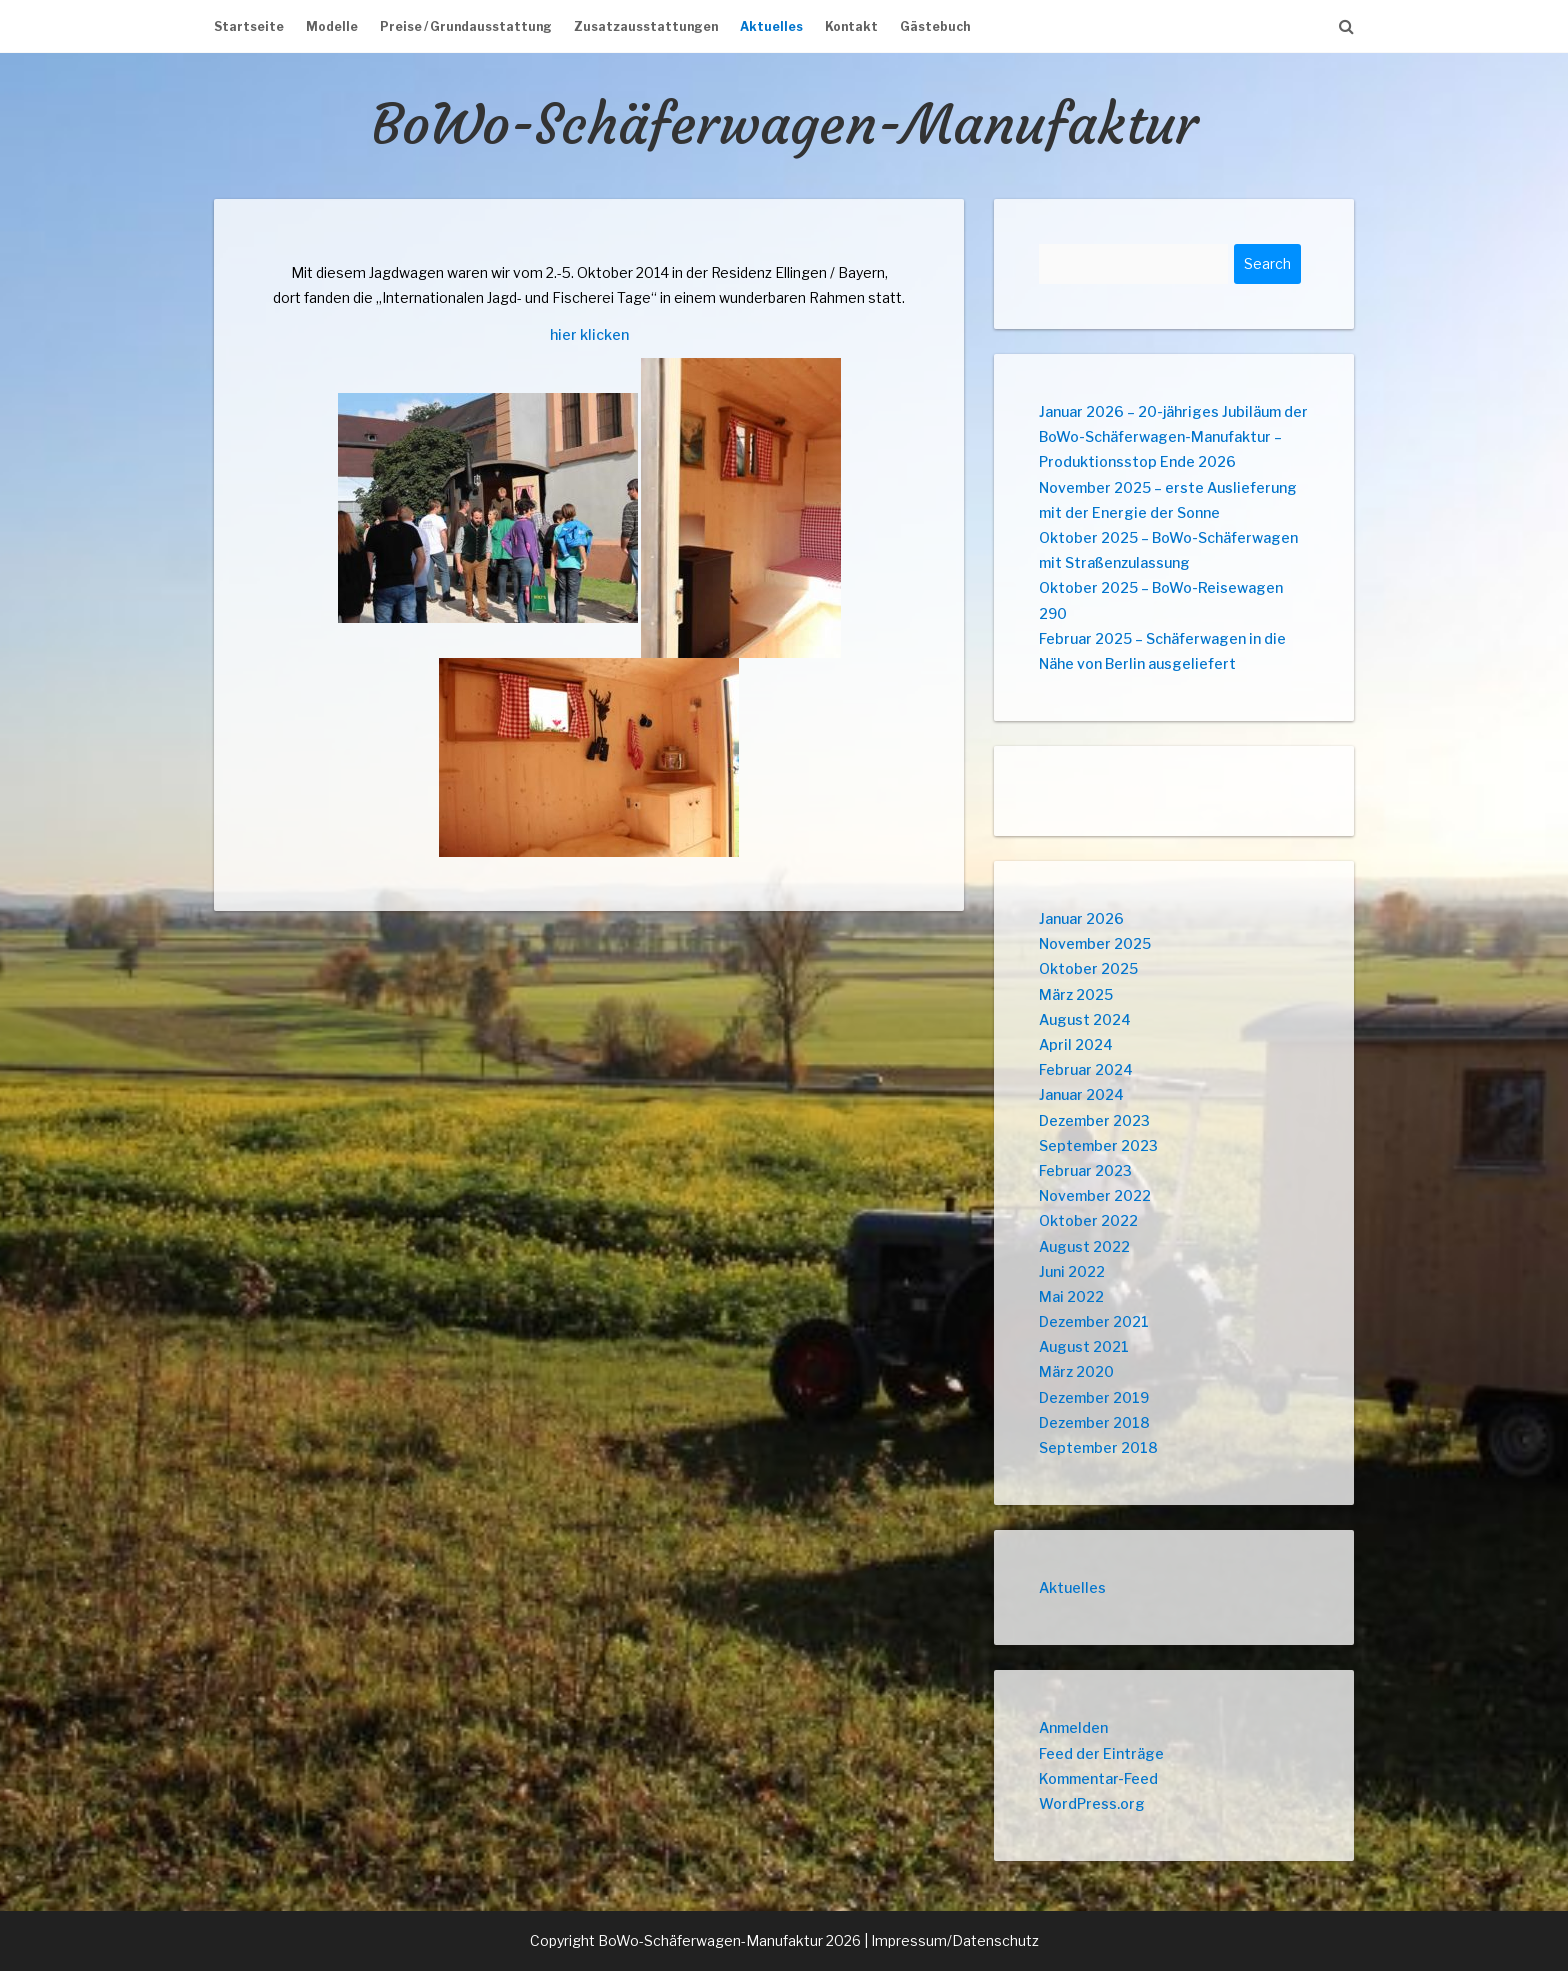  I want to click on September 2018, so click(1098, 1447).